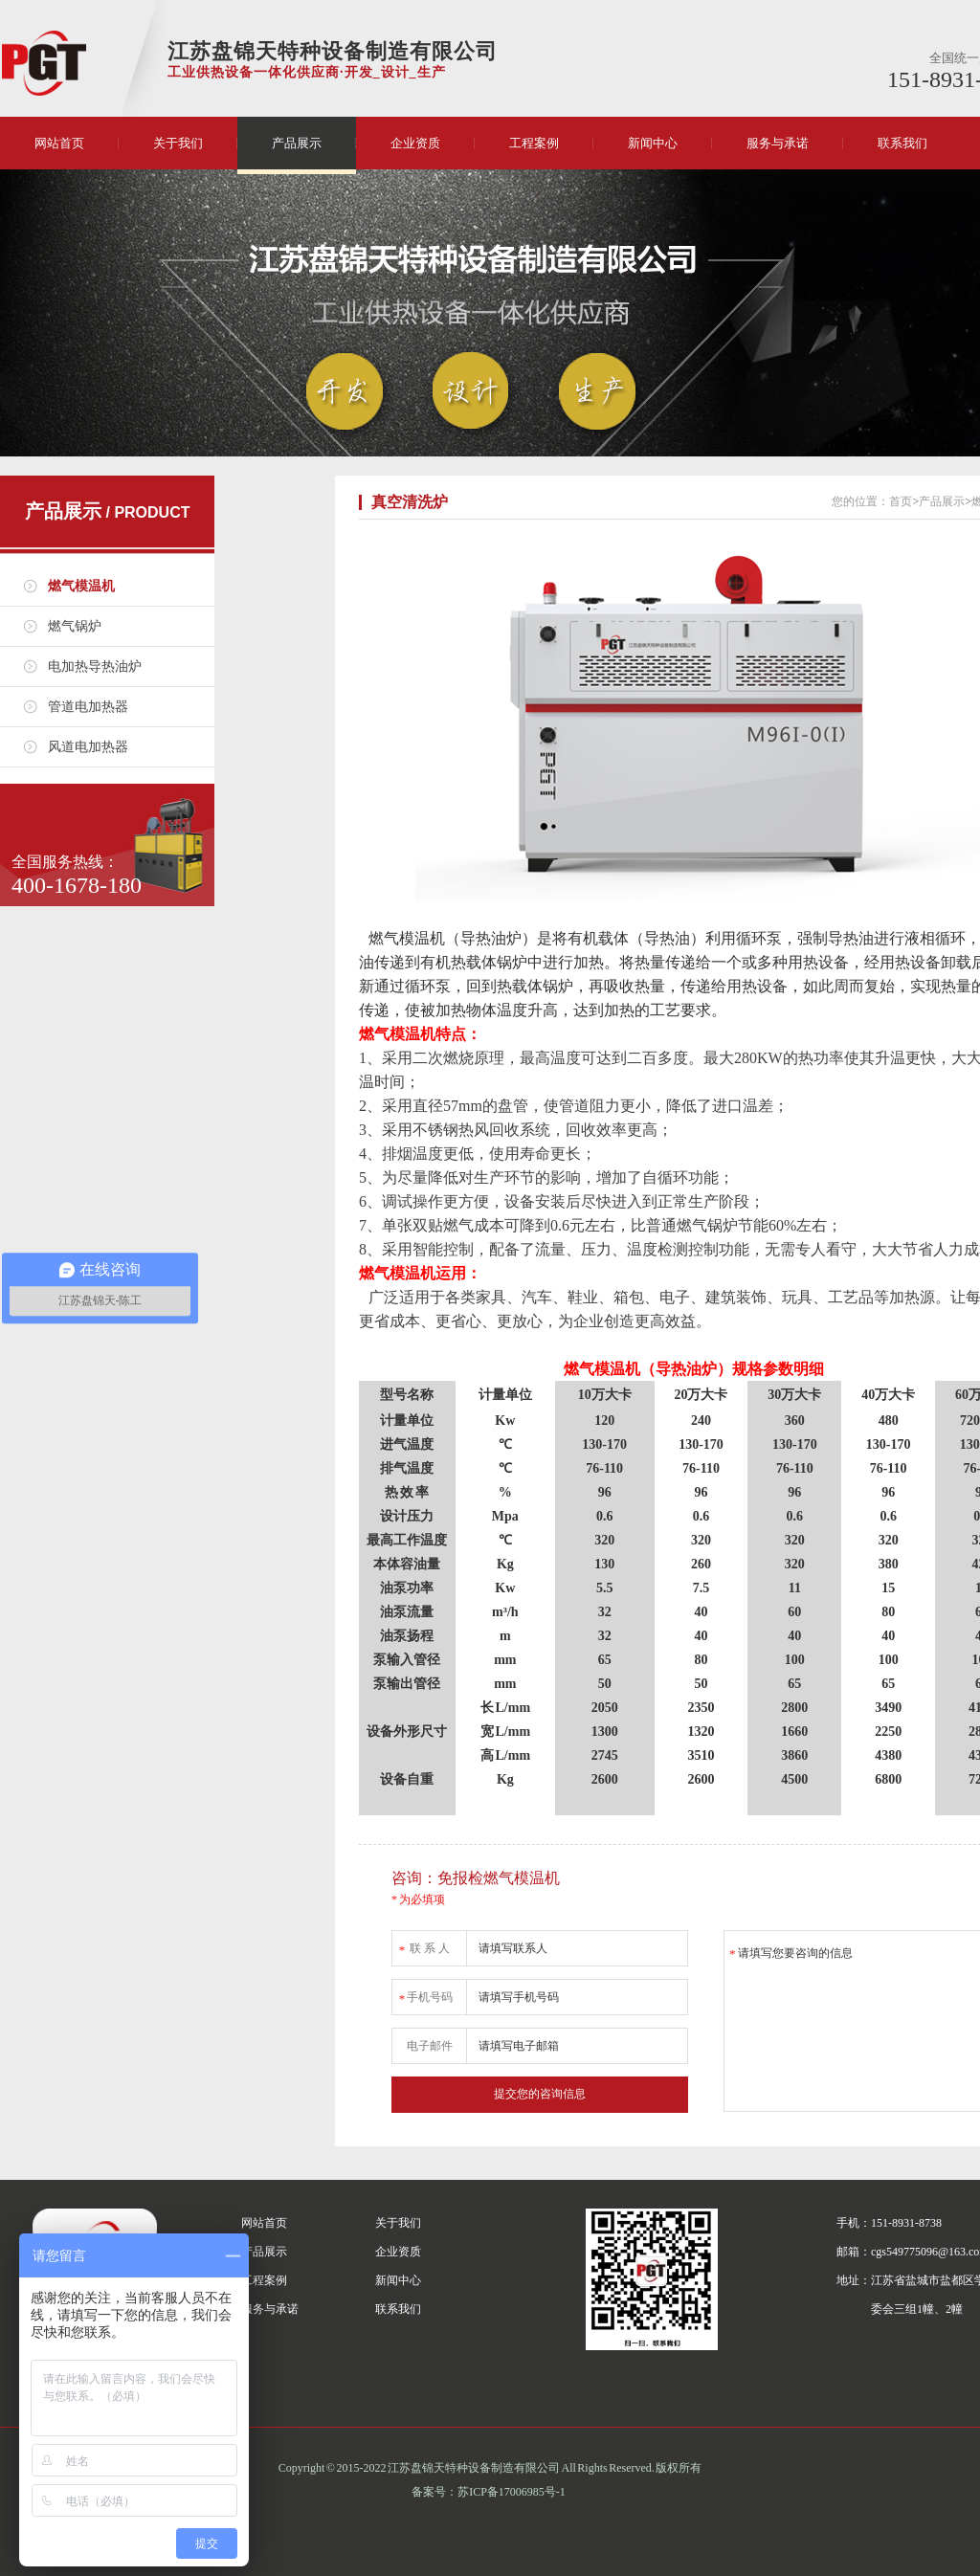 This screenshot has height=2576, width=980. Describe the element at coordinates (423, 1945) in the screenshot. I see `联 系 人` at that location.